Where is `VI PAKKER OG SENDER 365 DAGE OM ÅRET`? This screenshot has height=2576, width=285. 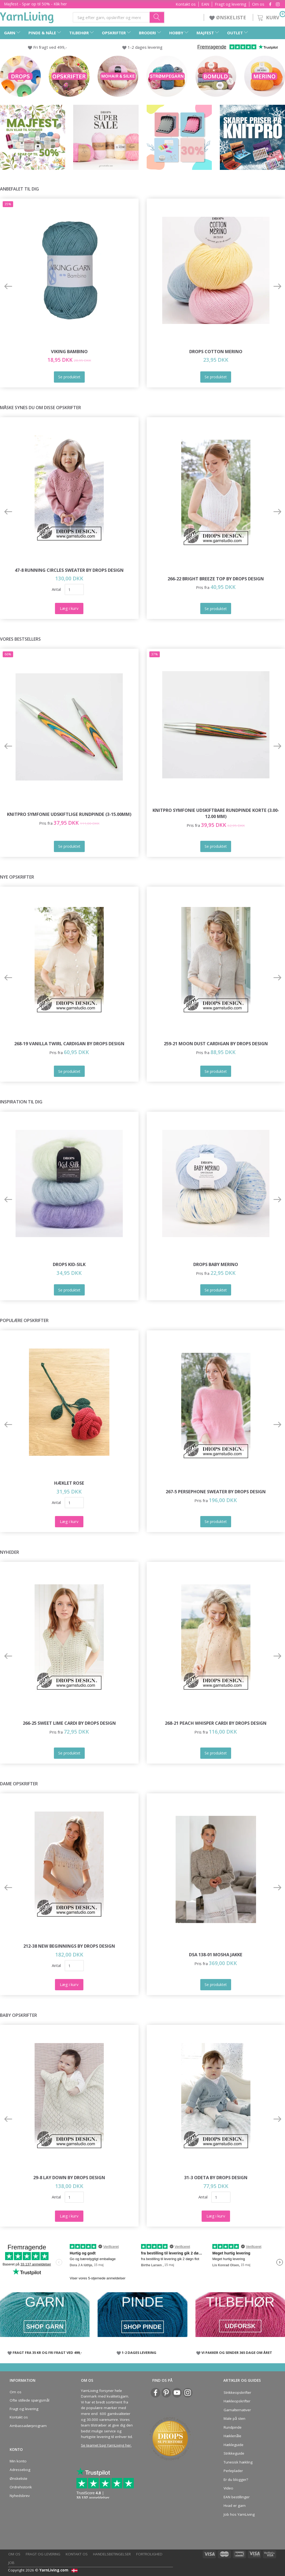
VI PAKKER OG SENDER 365 DAGE OM ÅRET is located at coordinates (236, 2352).